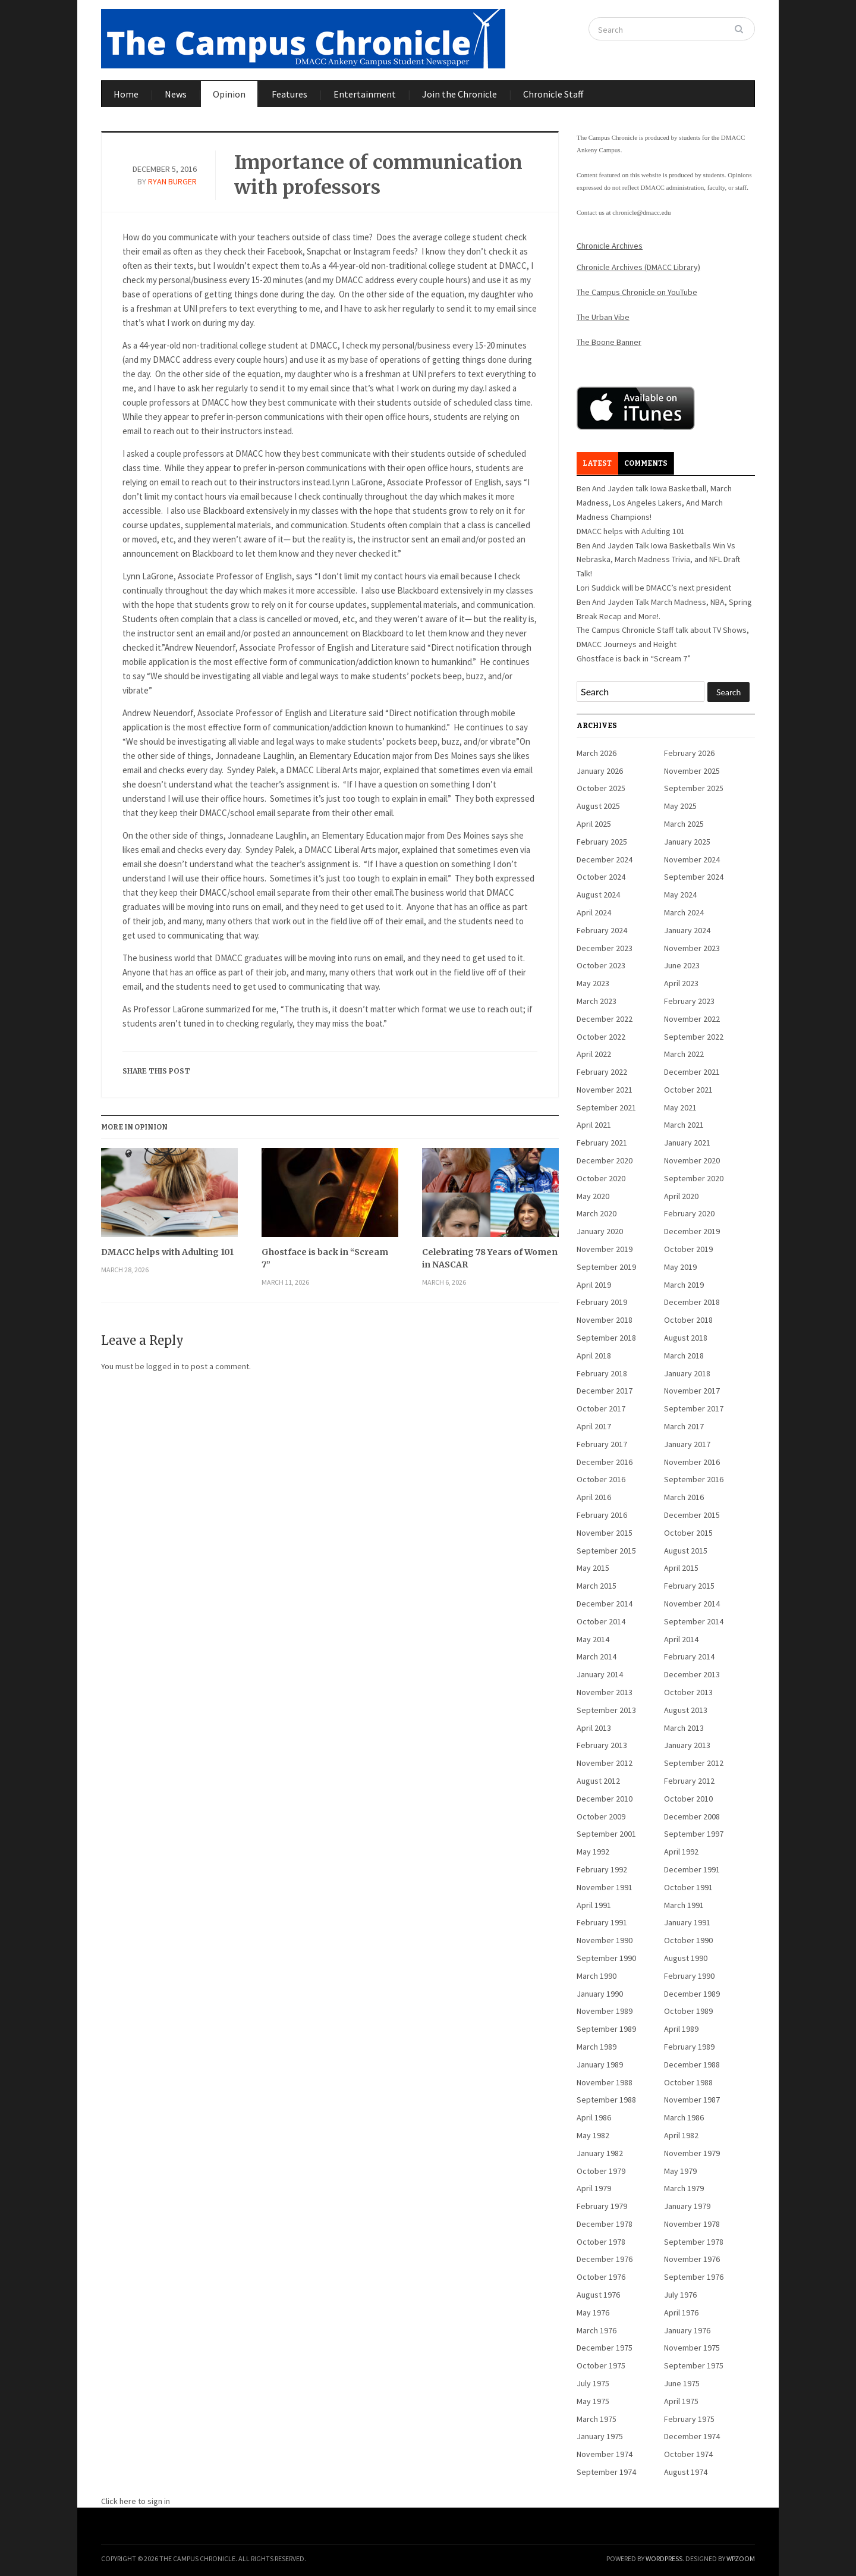 The width and height of the screenshot is (856, 2576). I want to click on October 1988, so click(688, 2082).